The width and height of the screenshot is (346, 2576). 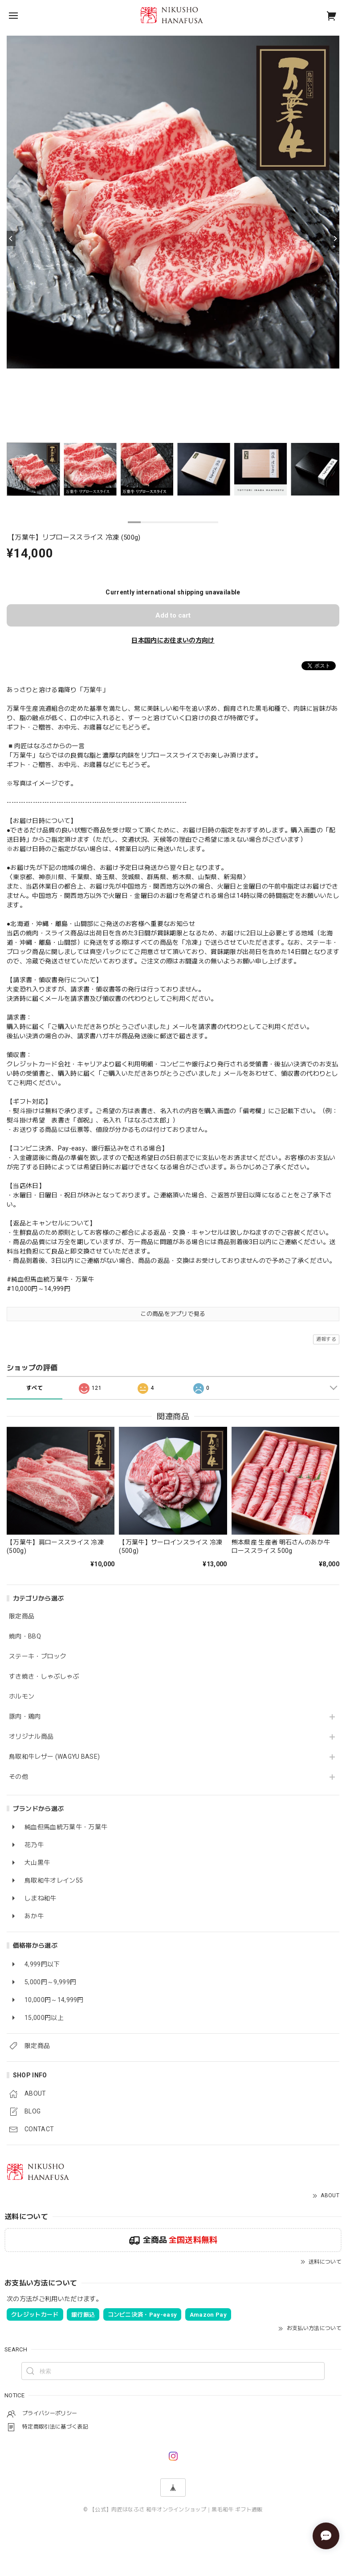 What do you see at coordinates (37, 1656) in the screenshot?
I see `ステーキ・ブロック` at bounding box center [37, 1656].